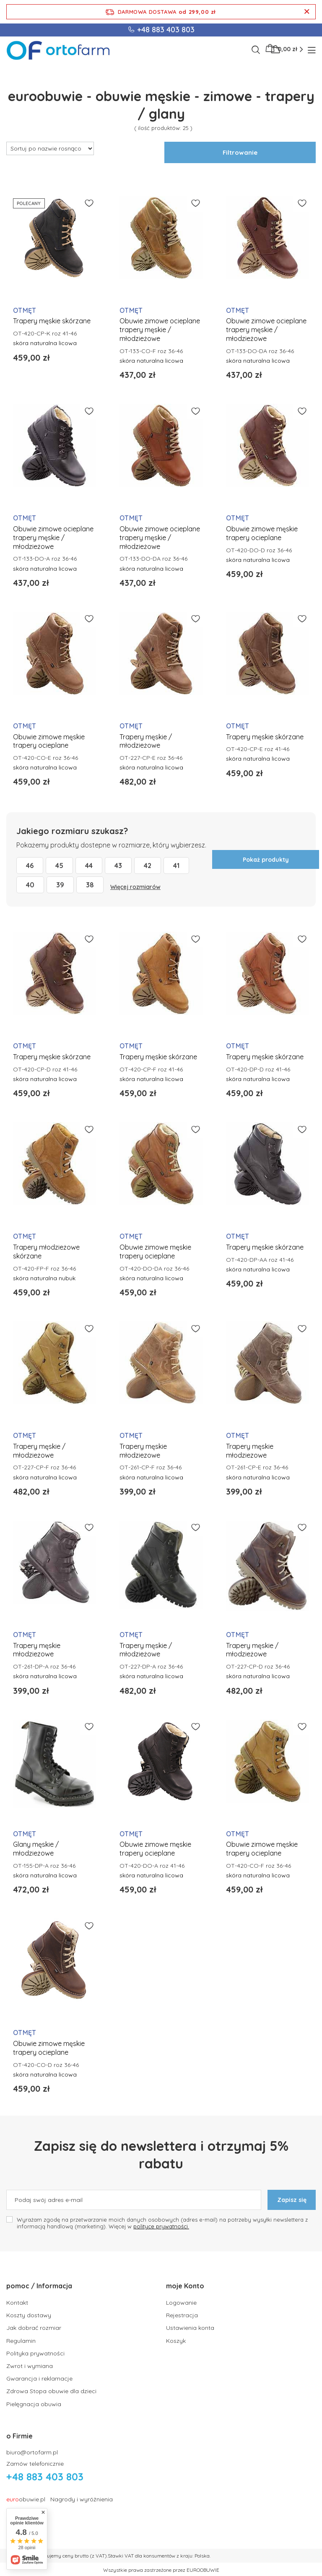 This screenshot has width=322, height=2576. I want to click on Zapisz się do newslettera i otrzymaj 5% rabatu, so click(161, 2154).